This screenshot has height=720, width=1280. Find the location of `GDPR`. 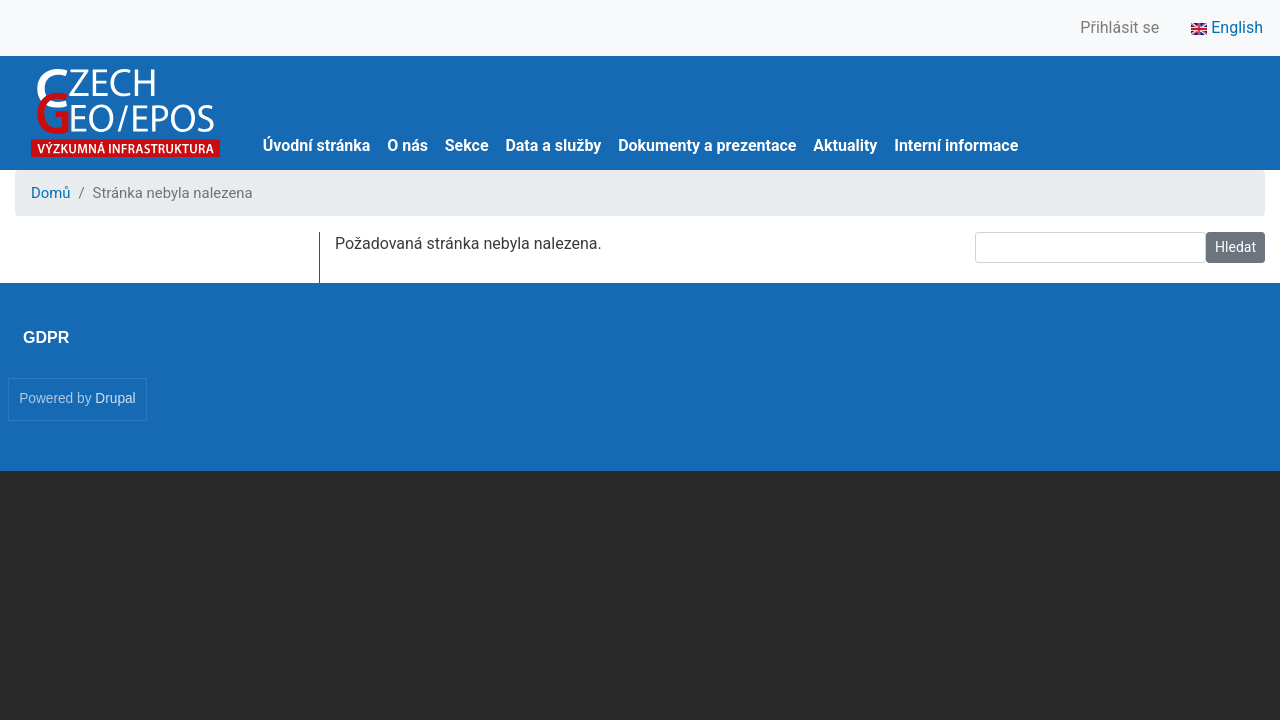

GDPR is located at coordinates (46, 337).